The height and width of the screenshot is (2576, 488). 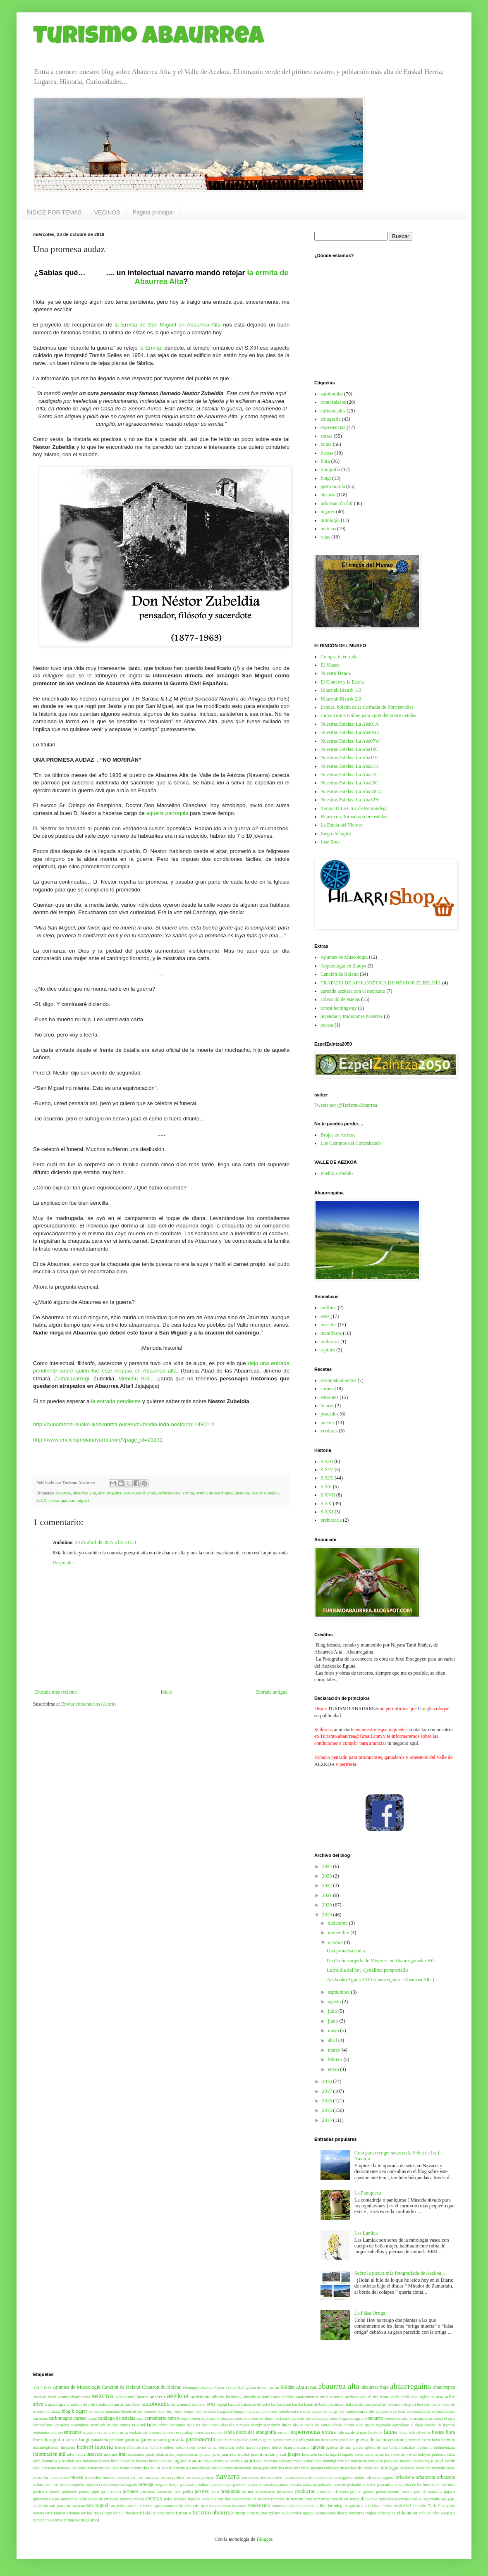 What do you see at coordinates (381, 983) in the screenshot?
I see `TRATADO DE APOLOGÉTICA DE NÉSTOR ZUBELDÍA` at bounding box center [381, 983].